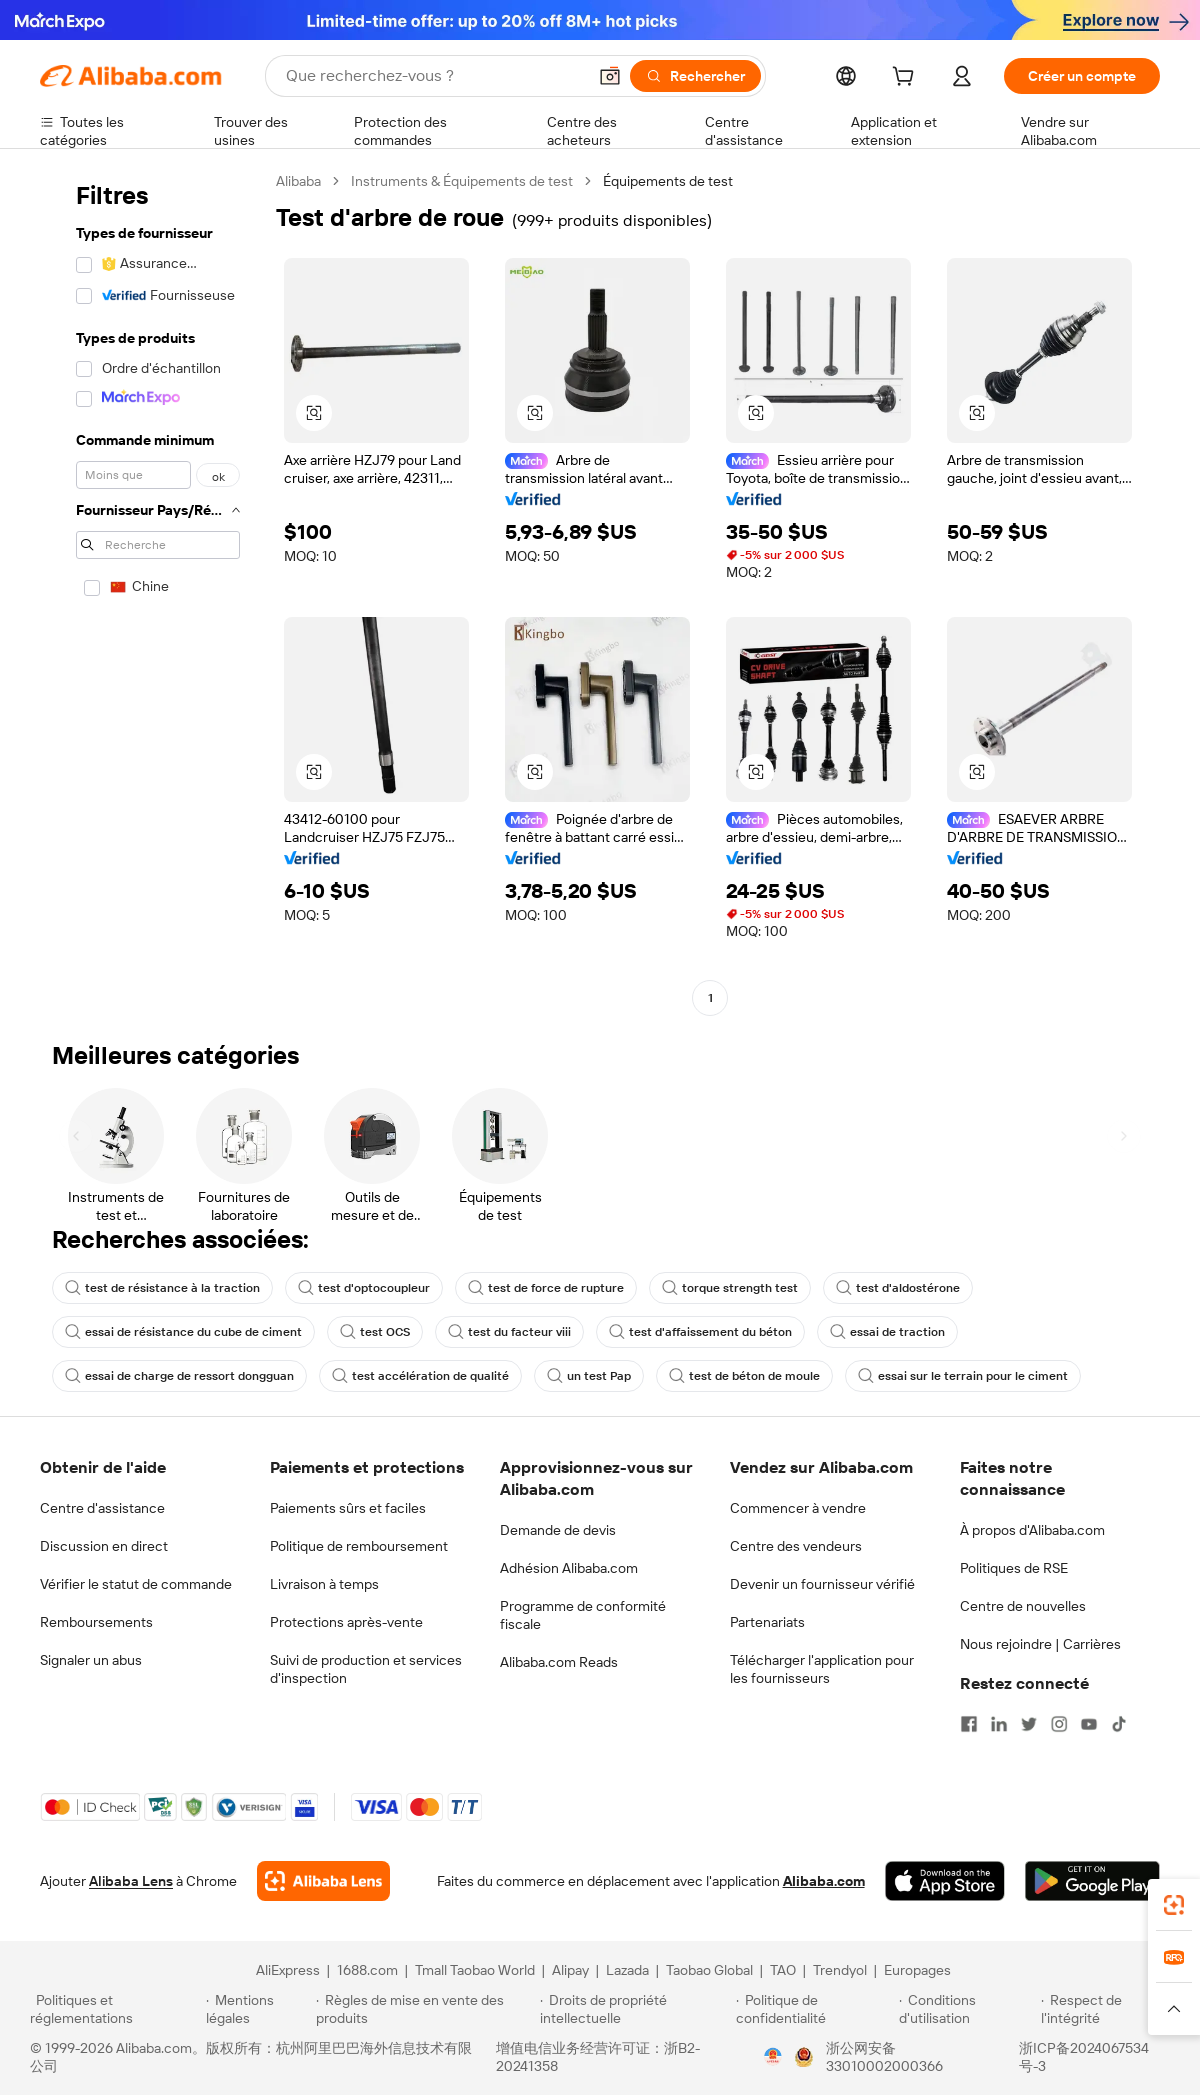 Image resolution: width=1200 pixels, height=2095 pixels. Describe the element at coordinates (183, 1332) in the screenshot. I see `essai de résistance du cube de ciment` at that location.